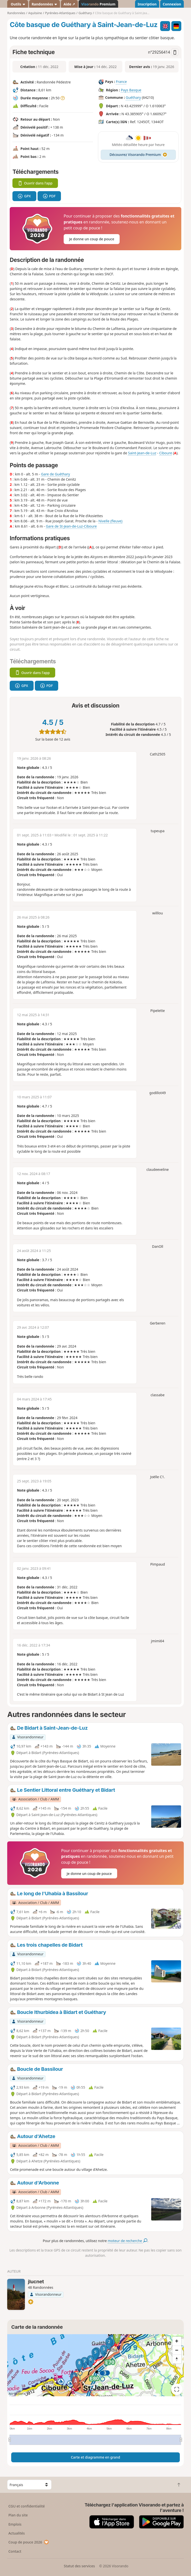  Describe the element at coordinates (55, 474) in the screenshot. I see `Gare de Guéthary` at that location.